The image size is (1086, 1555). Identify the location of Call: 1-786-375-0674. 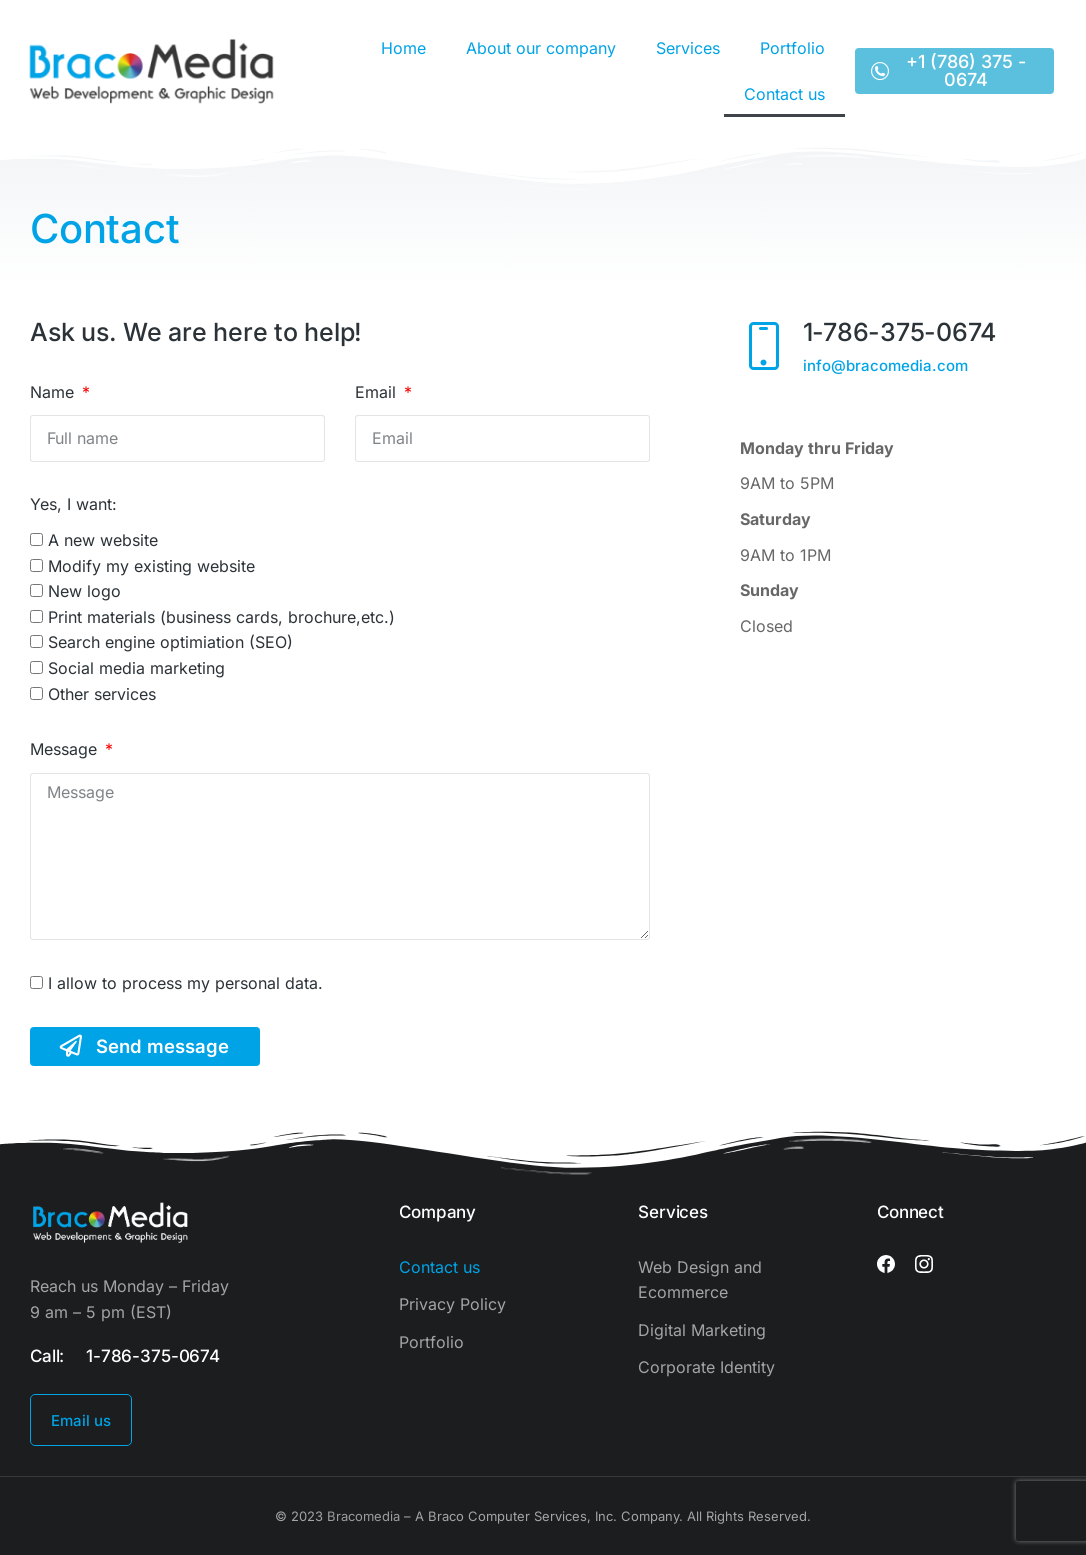
(125, 1356).